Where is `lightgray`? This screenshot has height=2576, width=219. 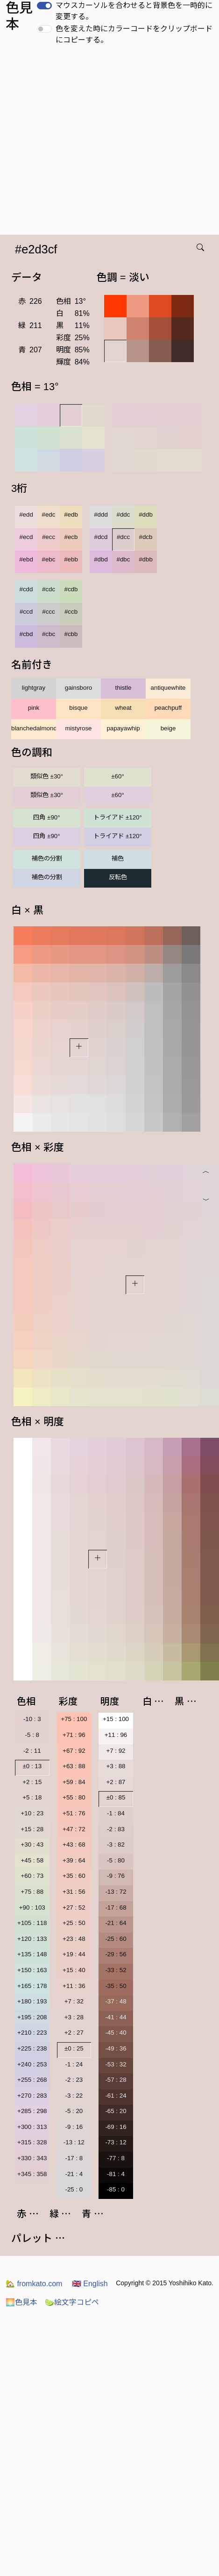 lightgray is located at coordinates (33, 687).